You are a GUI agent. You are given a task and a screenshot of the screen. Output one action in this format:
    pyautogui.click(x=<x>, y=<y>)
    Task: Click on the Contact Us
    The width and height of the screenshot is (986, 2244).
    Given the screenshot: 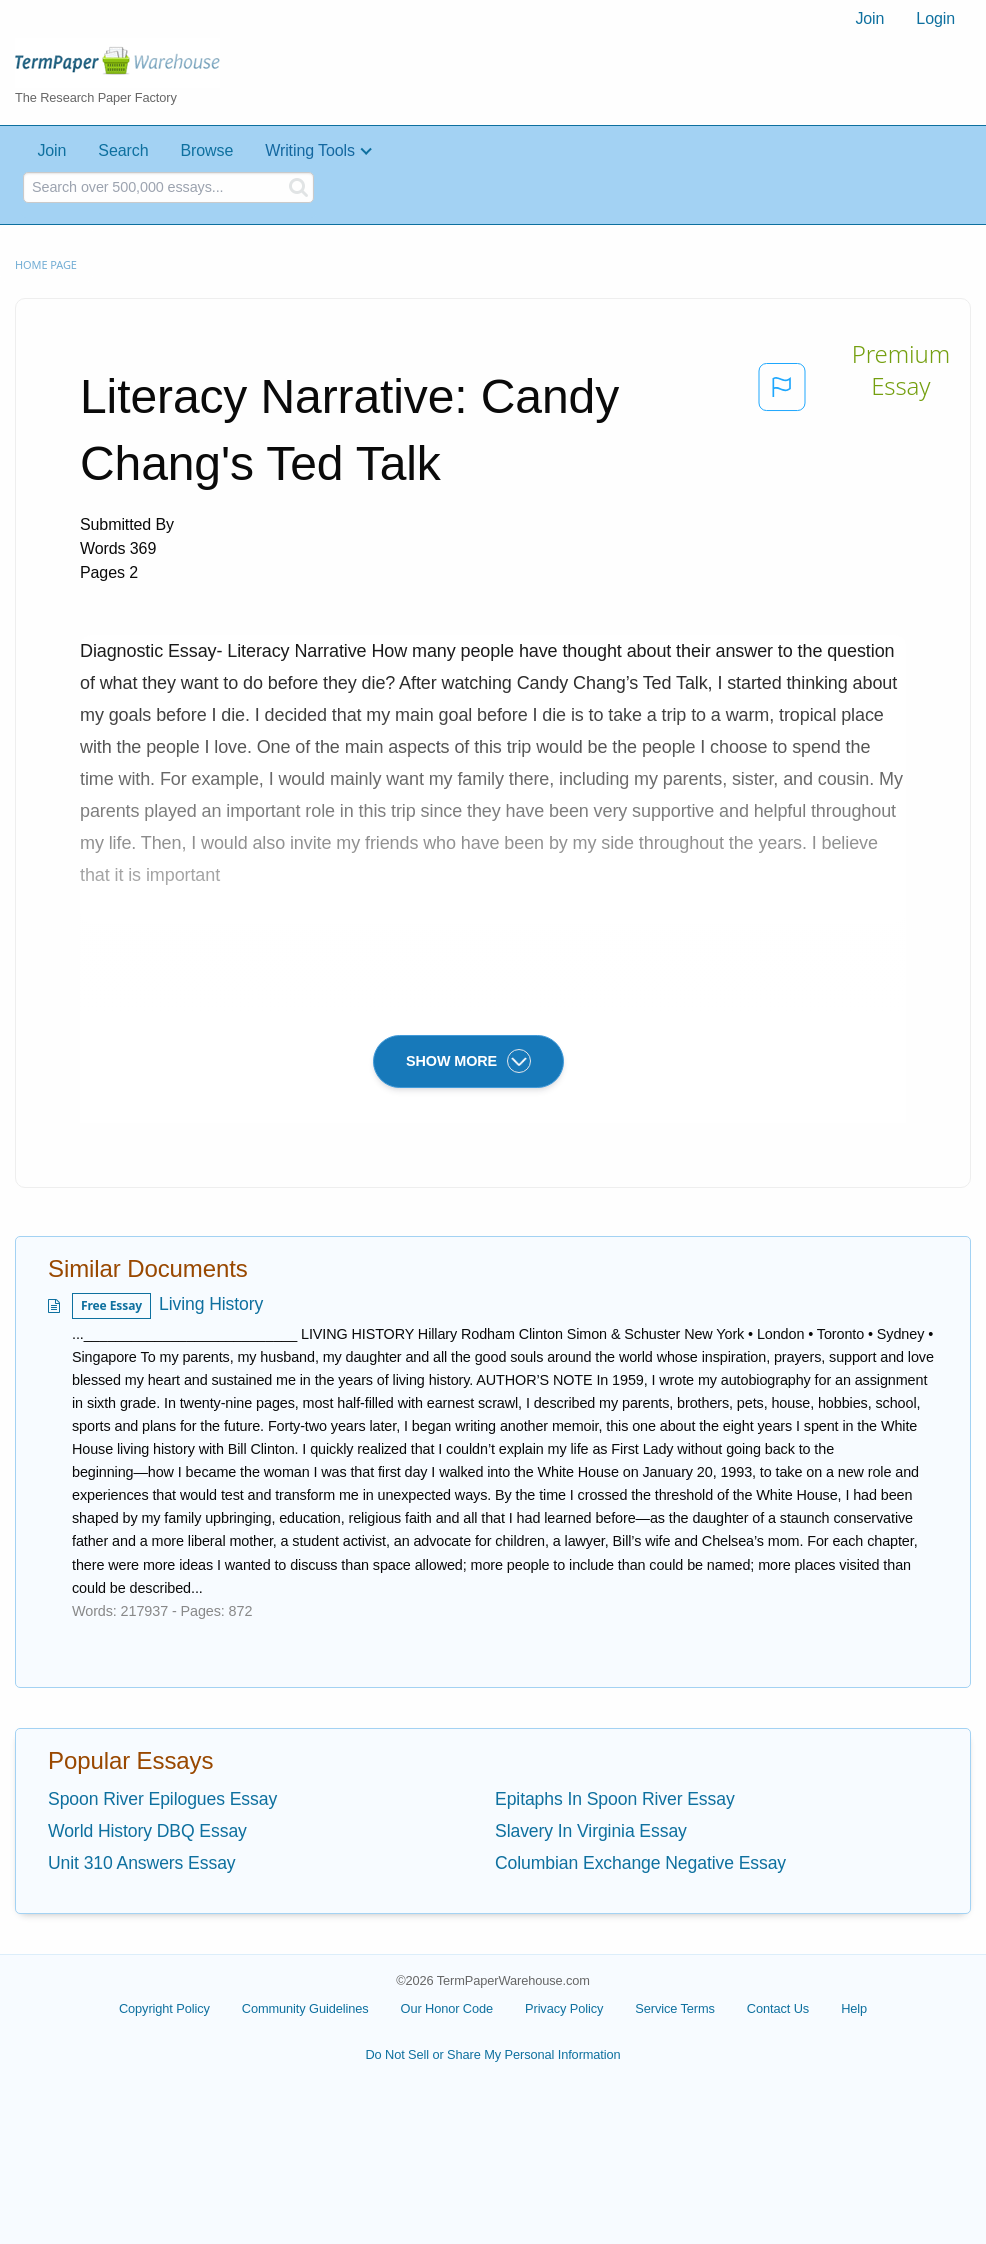 What is the action you would take?
    pyautogui.click(x=778, y=2008)
    